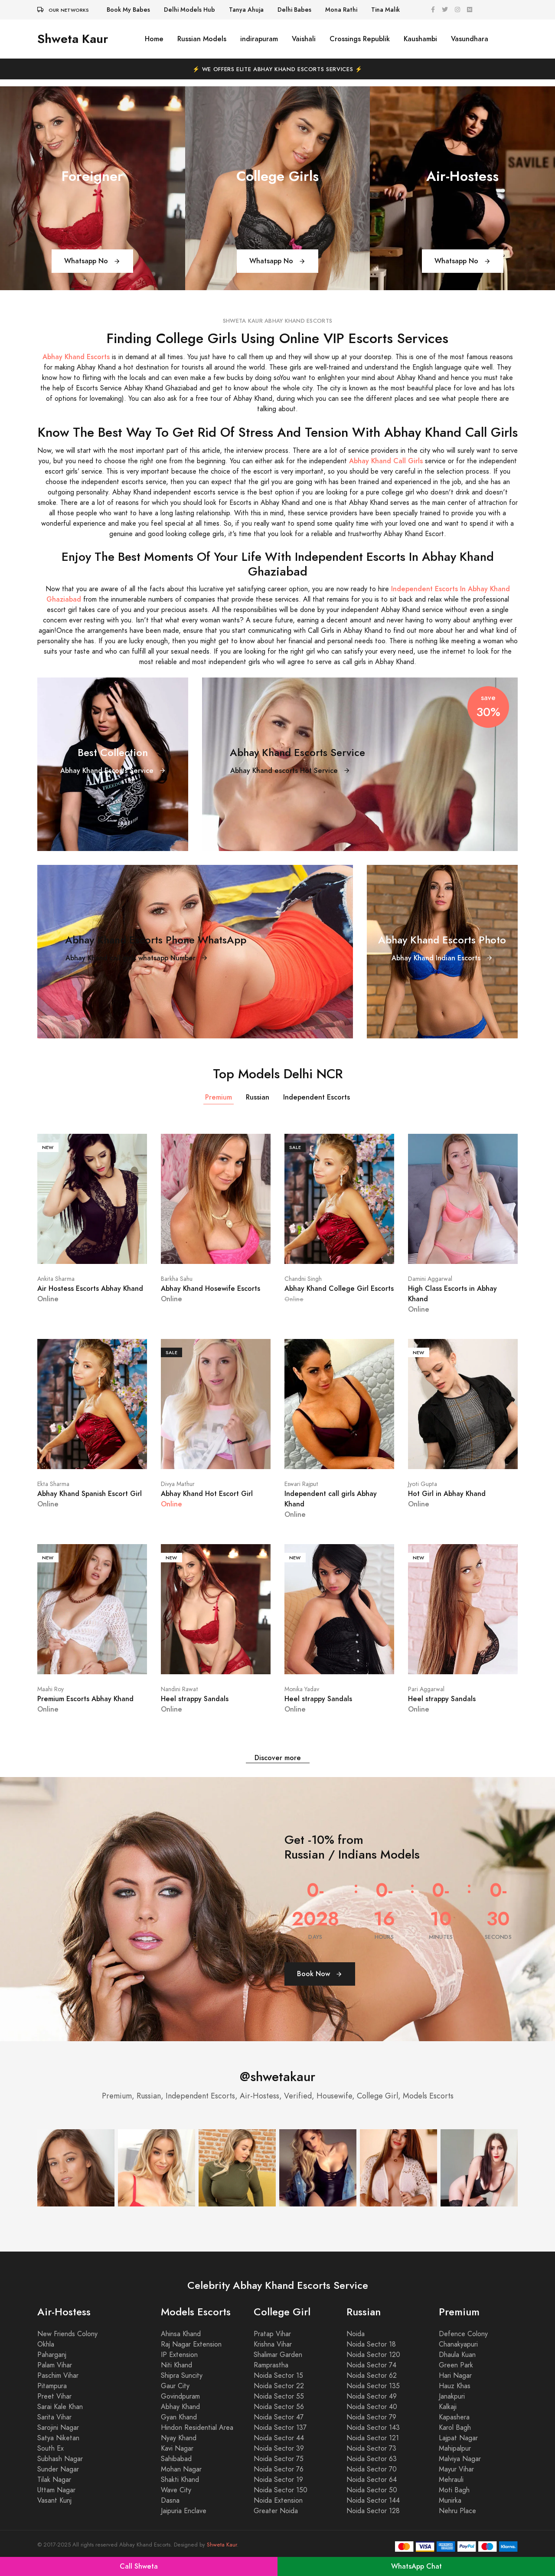 The height and width of the screenshot is (2576, 555). Describe the element at coordinates (294, 10) in the screenshot. I see `Delhi Babes` at that location.